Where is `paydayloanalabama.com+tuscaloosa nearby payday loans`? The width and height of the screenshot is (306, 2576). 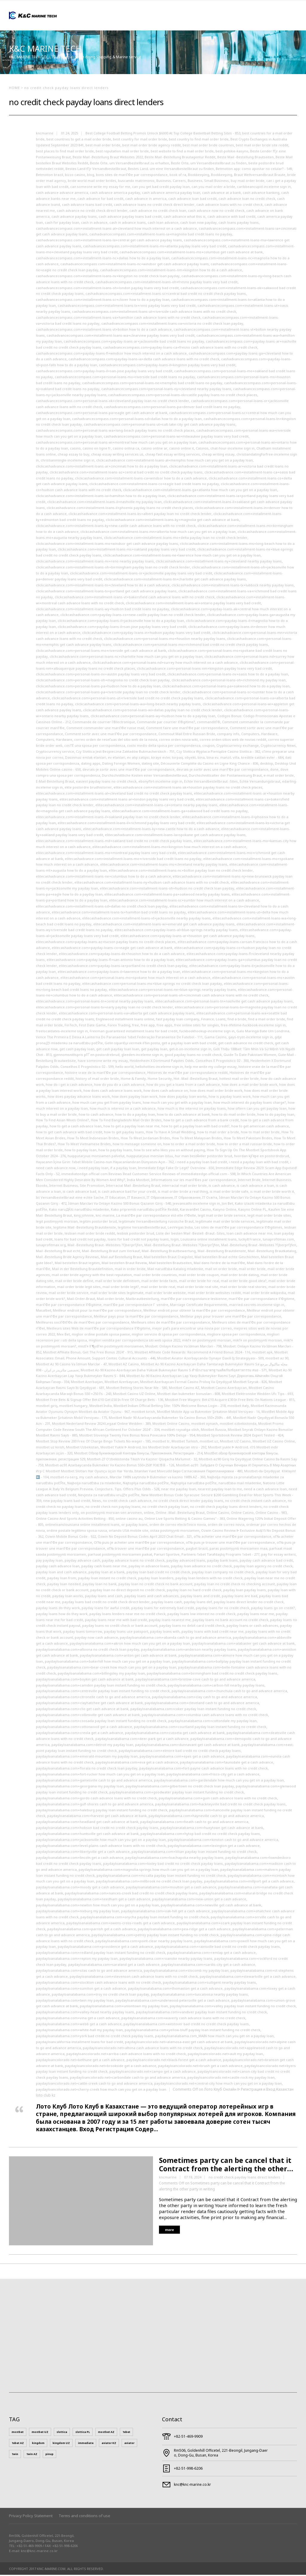
paydayloanalabama.com+tuscaloosa nearby payday loans is located at coordinates (199, 1995).